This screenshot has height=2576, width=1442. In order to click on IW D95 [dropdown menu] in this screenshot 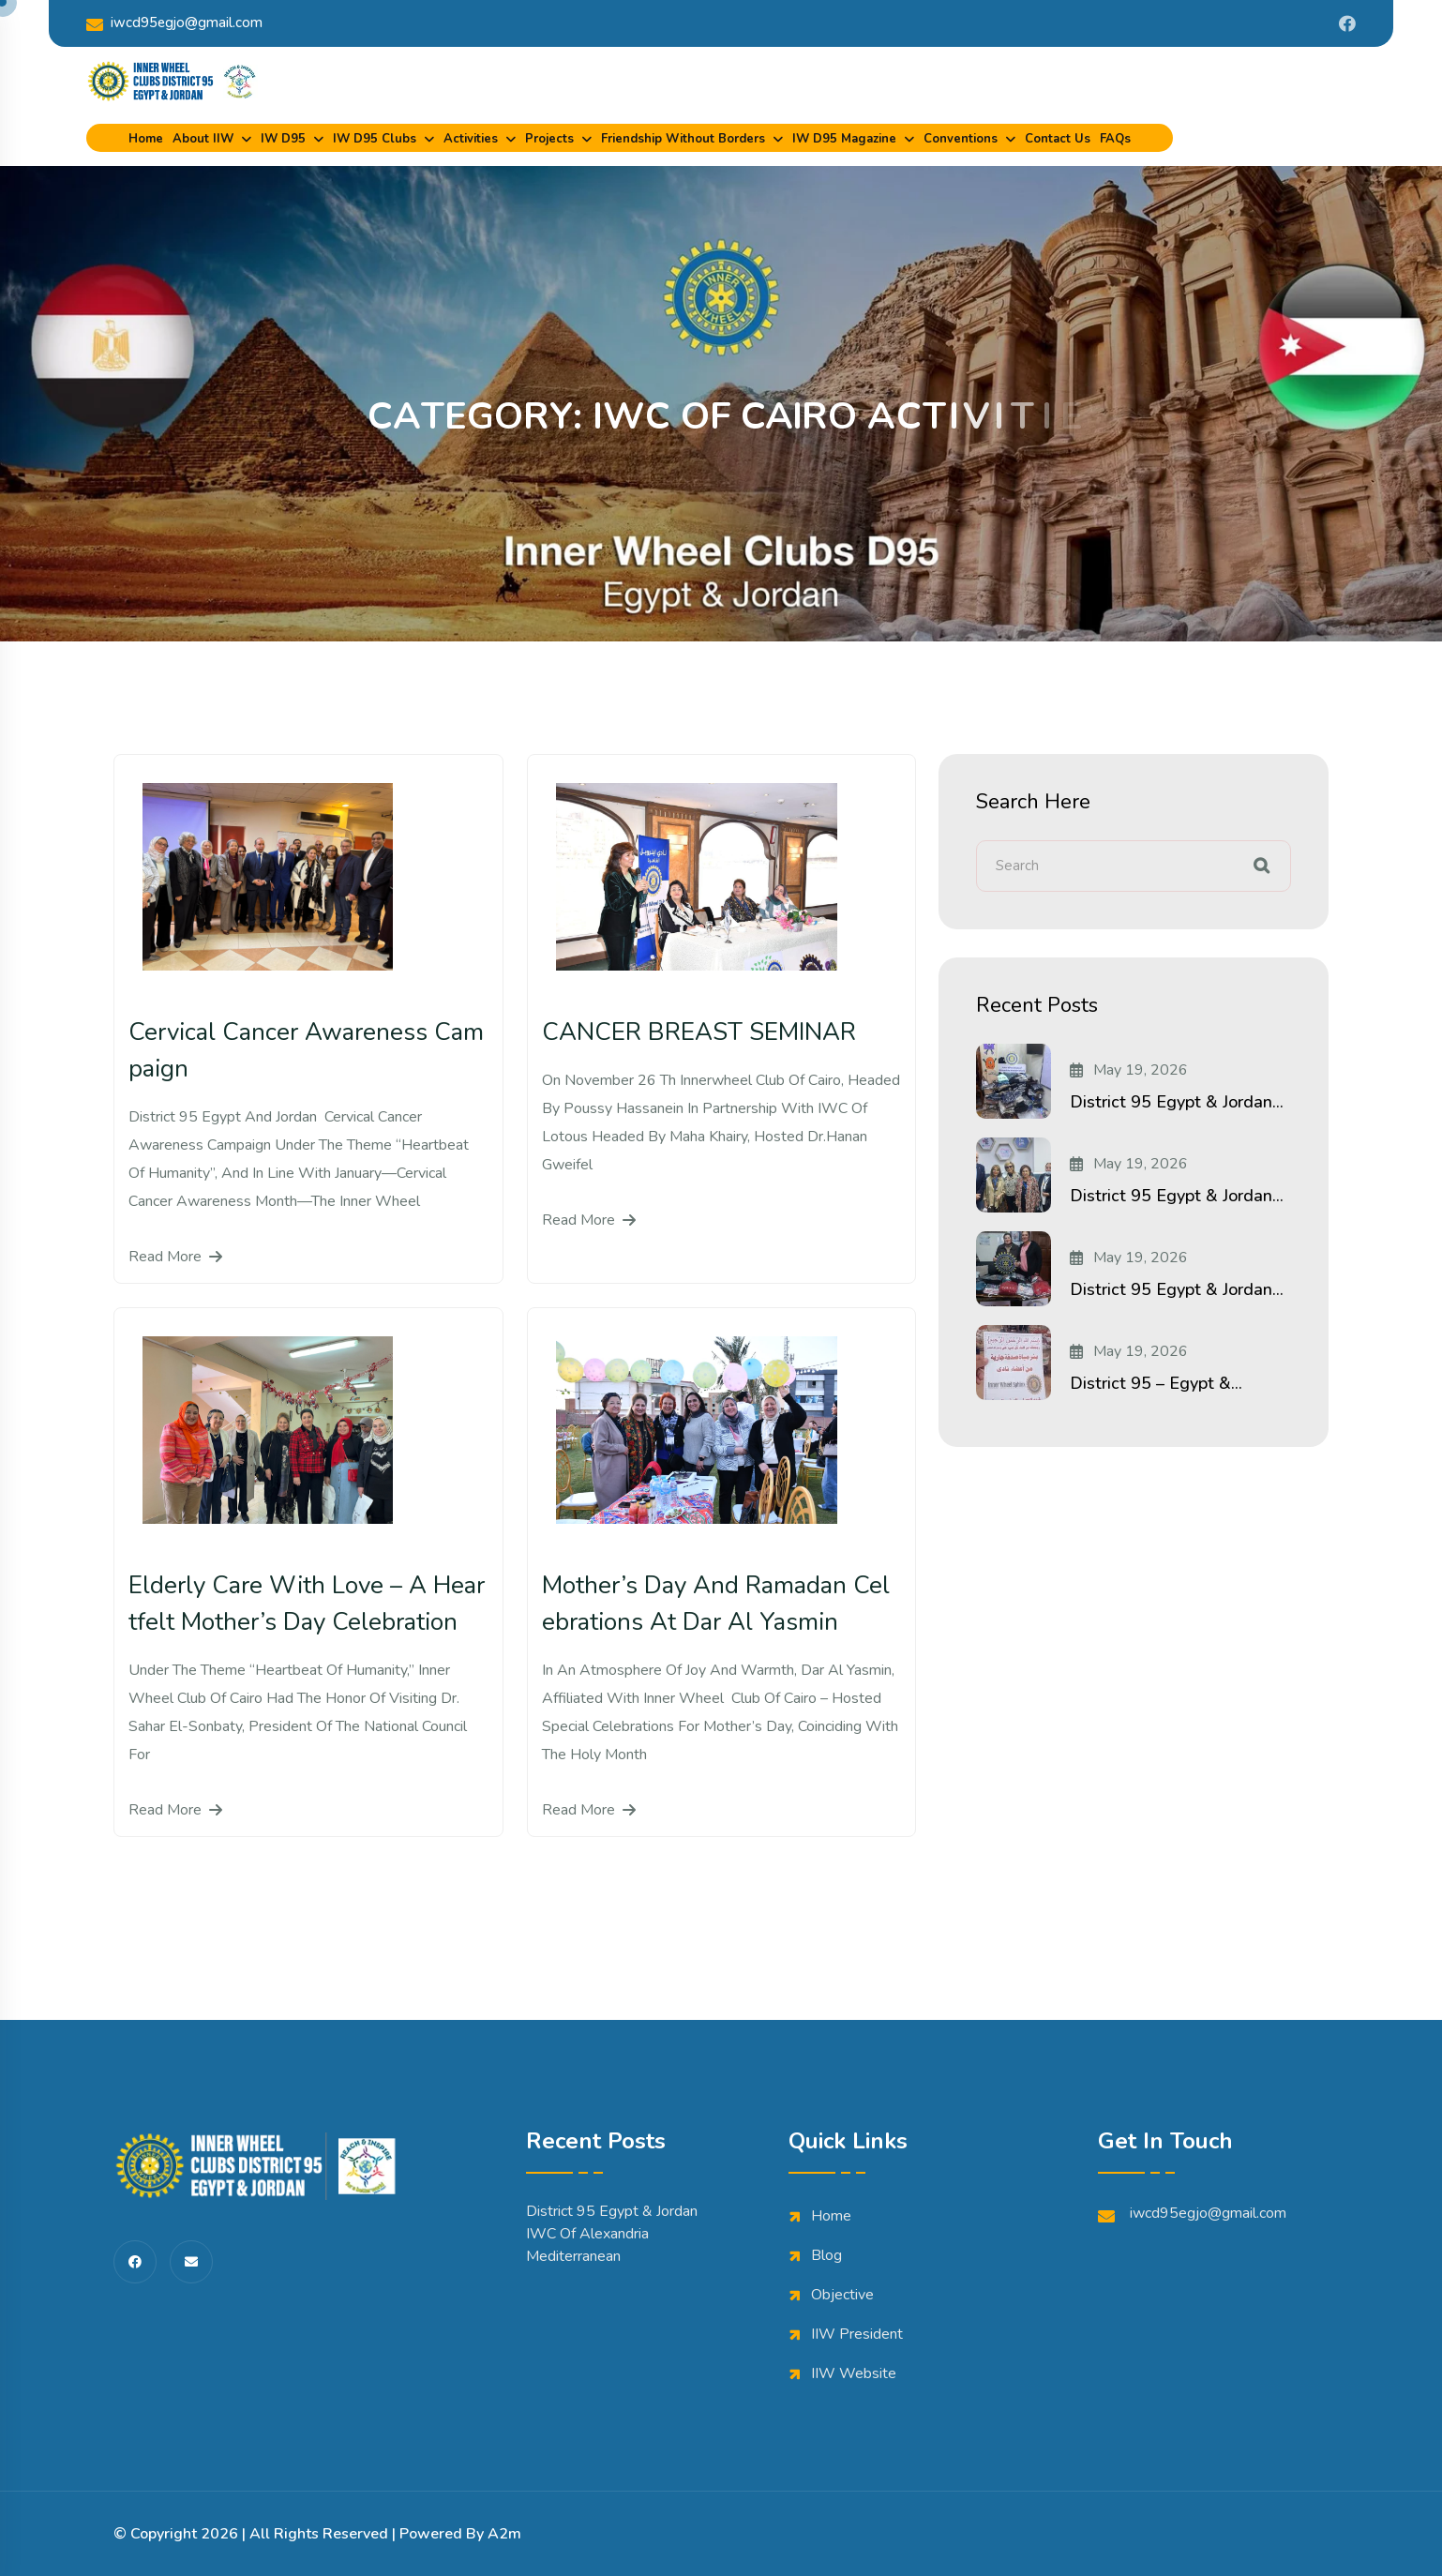, I will do `click(283, 138)`.